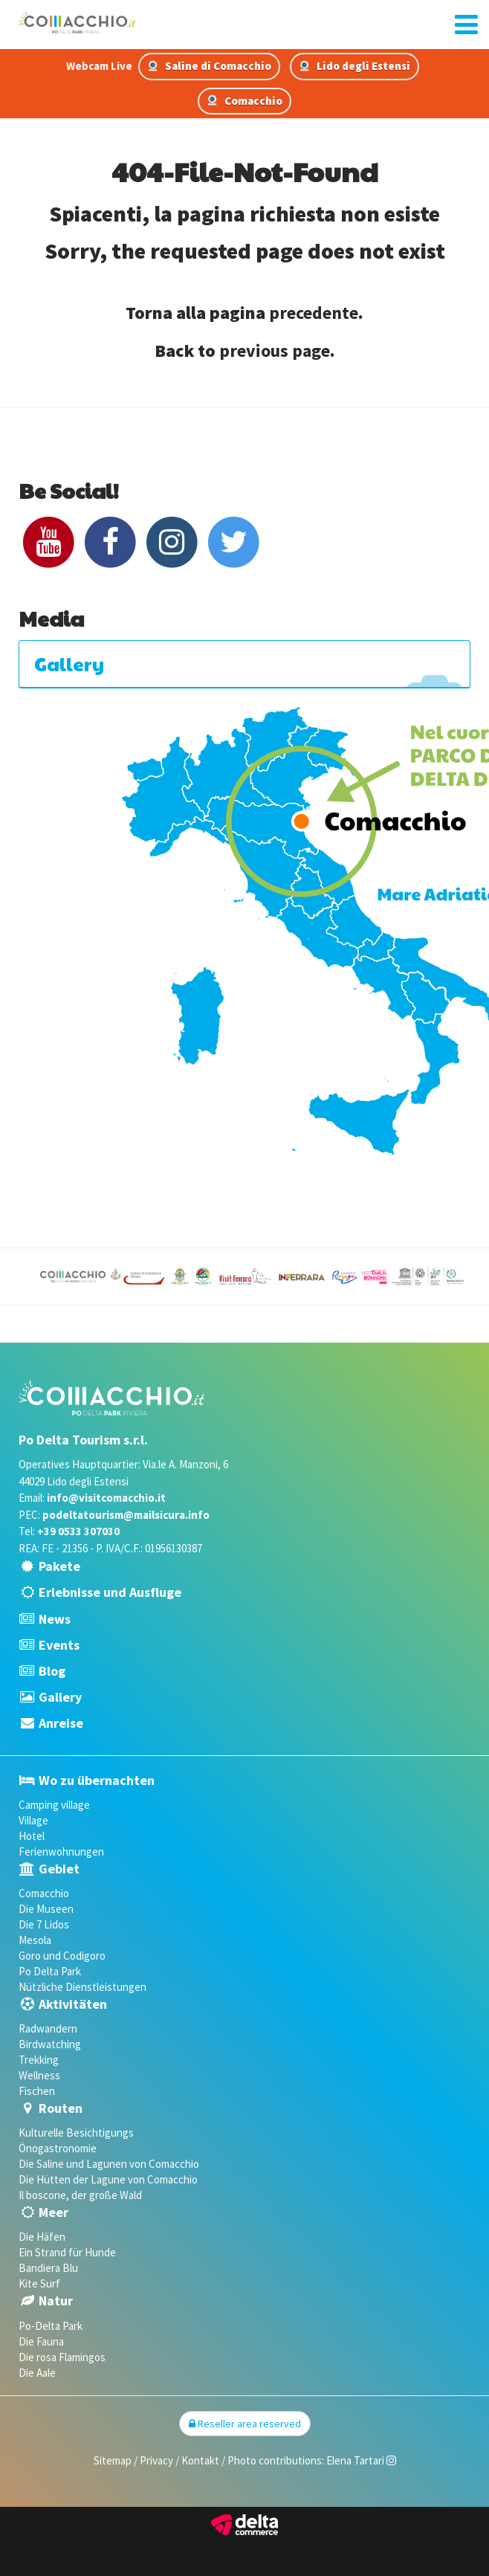 The height and width of the screenshot is (2576, 489). I want to click on Routen, so click(60, 2108).